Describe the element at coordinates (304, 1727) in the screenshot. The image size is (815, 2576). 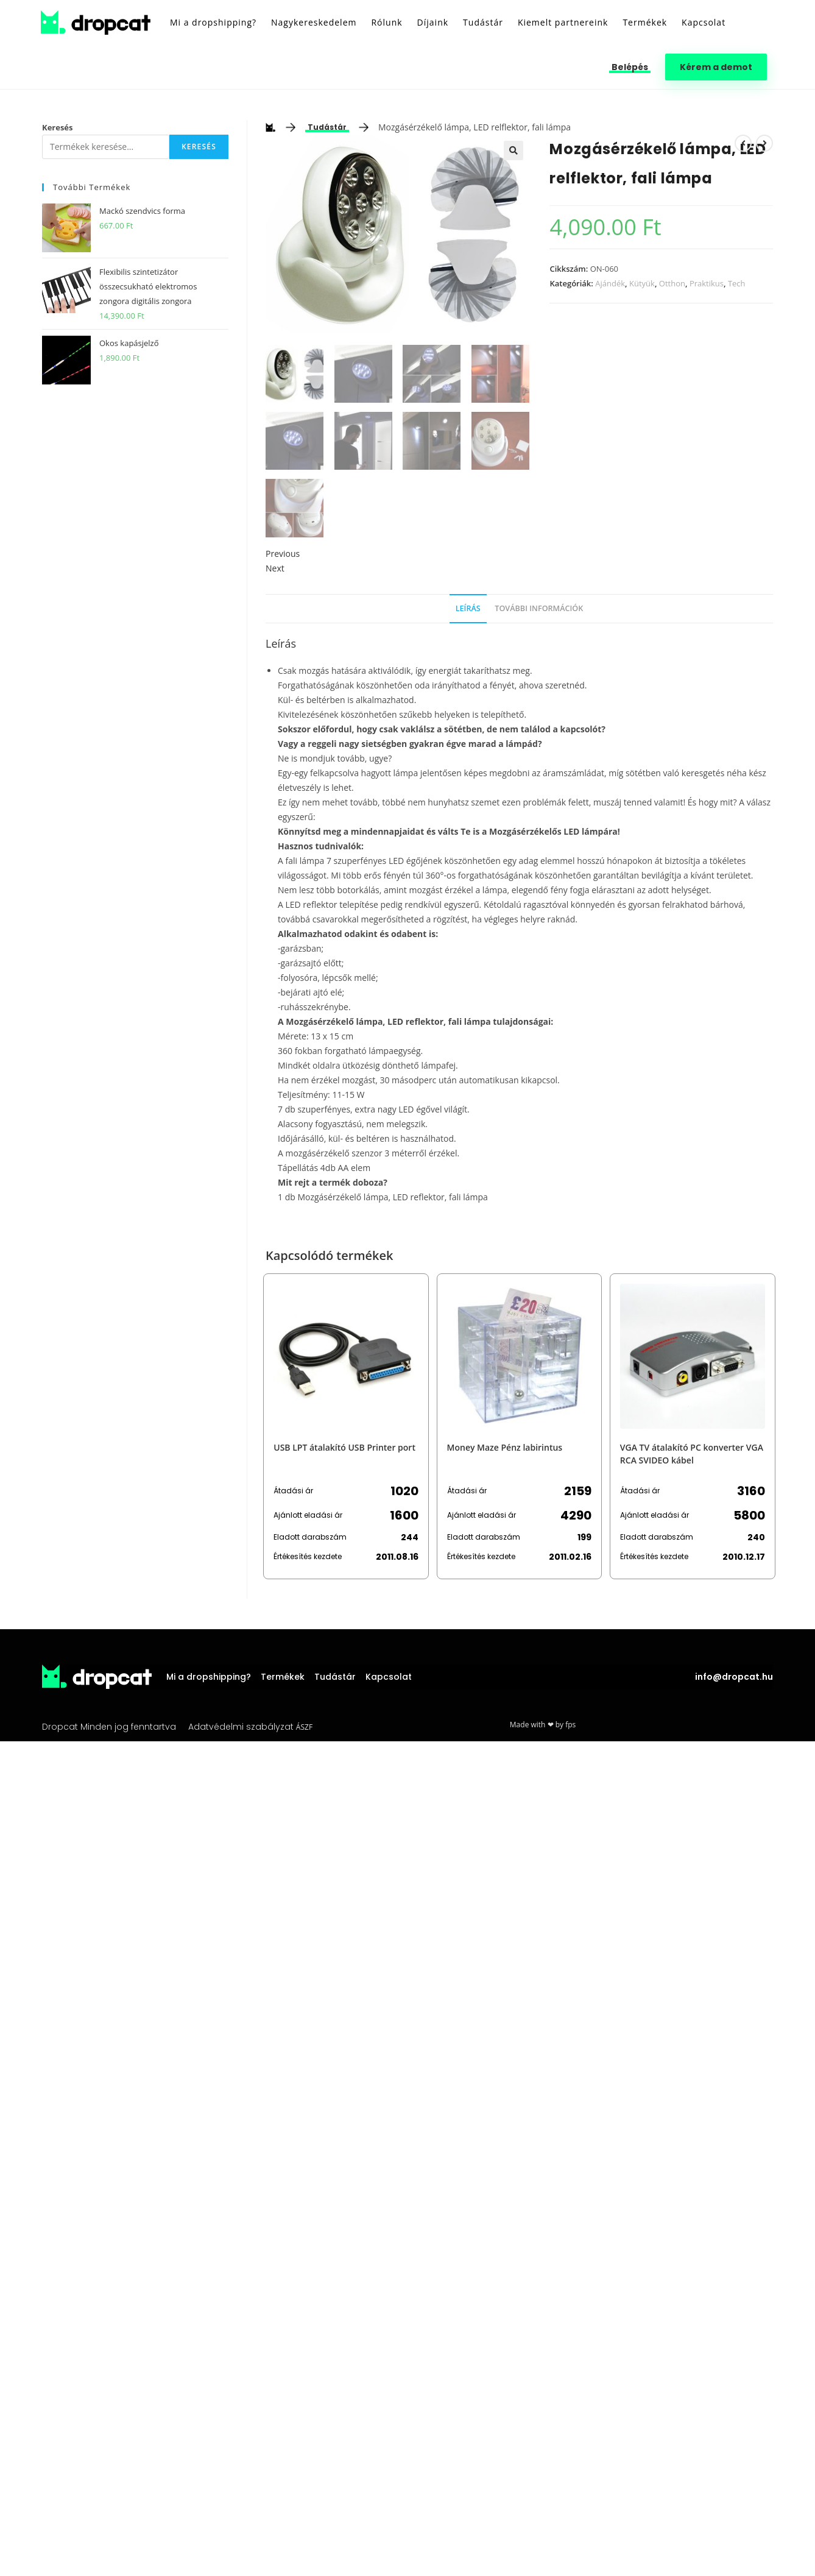
I see `ÁSZF` at that location.